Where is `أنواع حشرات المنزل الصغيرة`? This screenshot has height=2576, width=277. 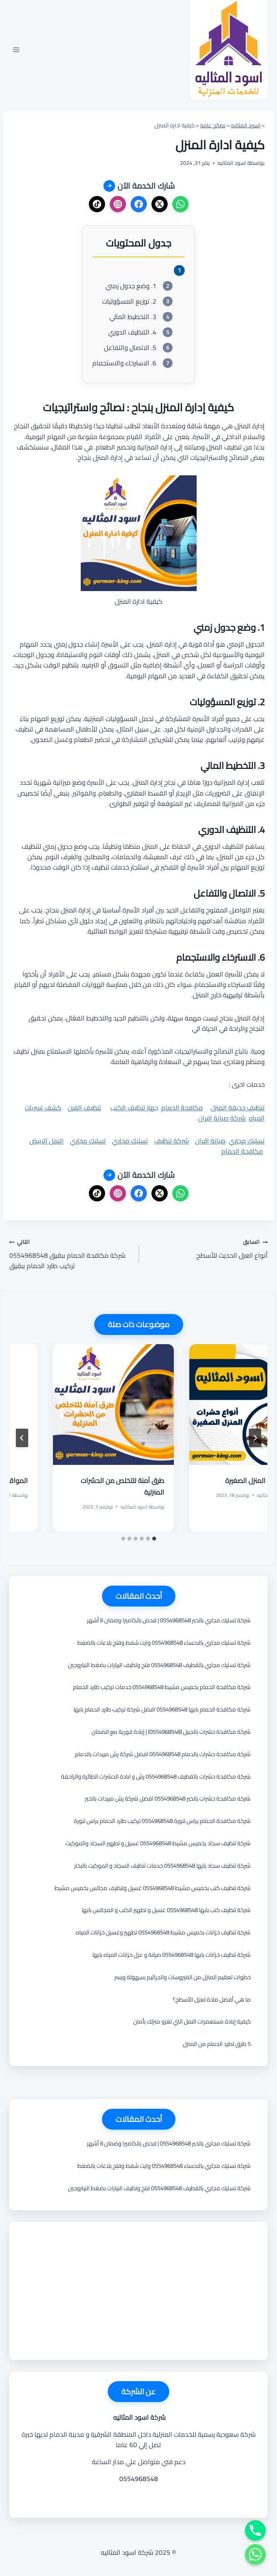
أنواع حشرات المنزل الصغيرة is located at coordinates (83, 1480).